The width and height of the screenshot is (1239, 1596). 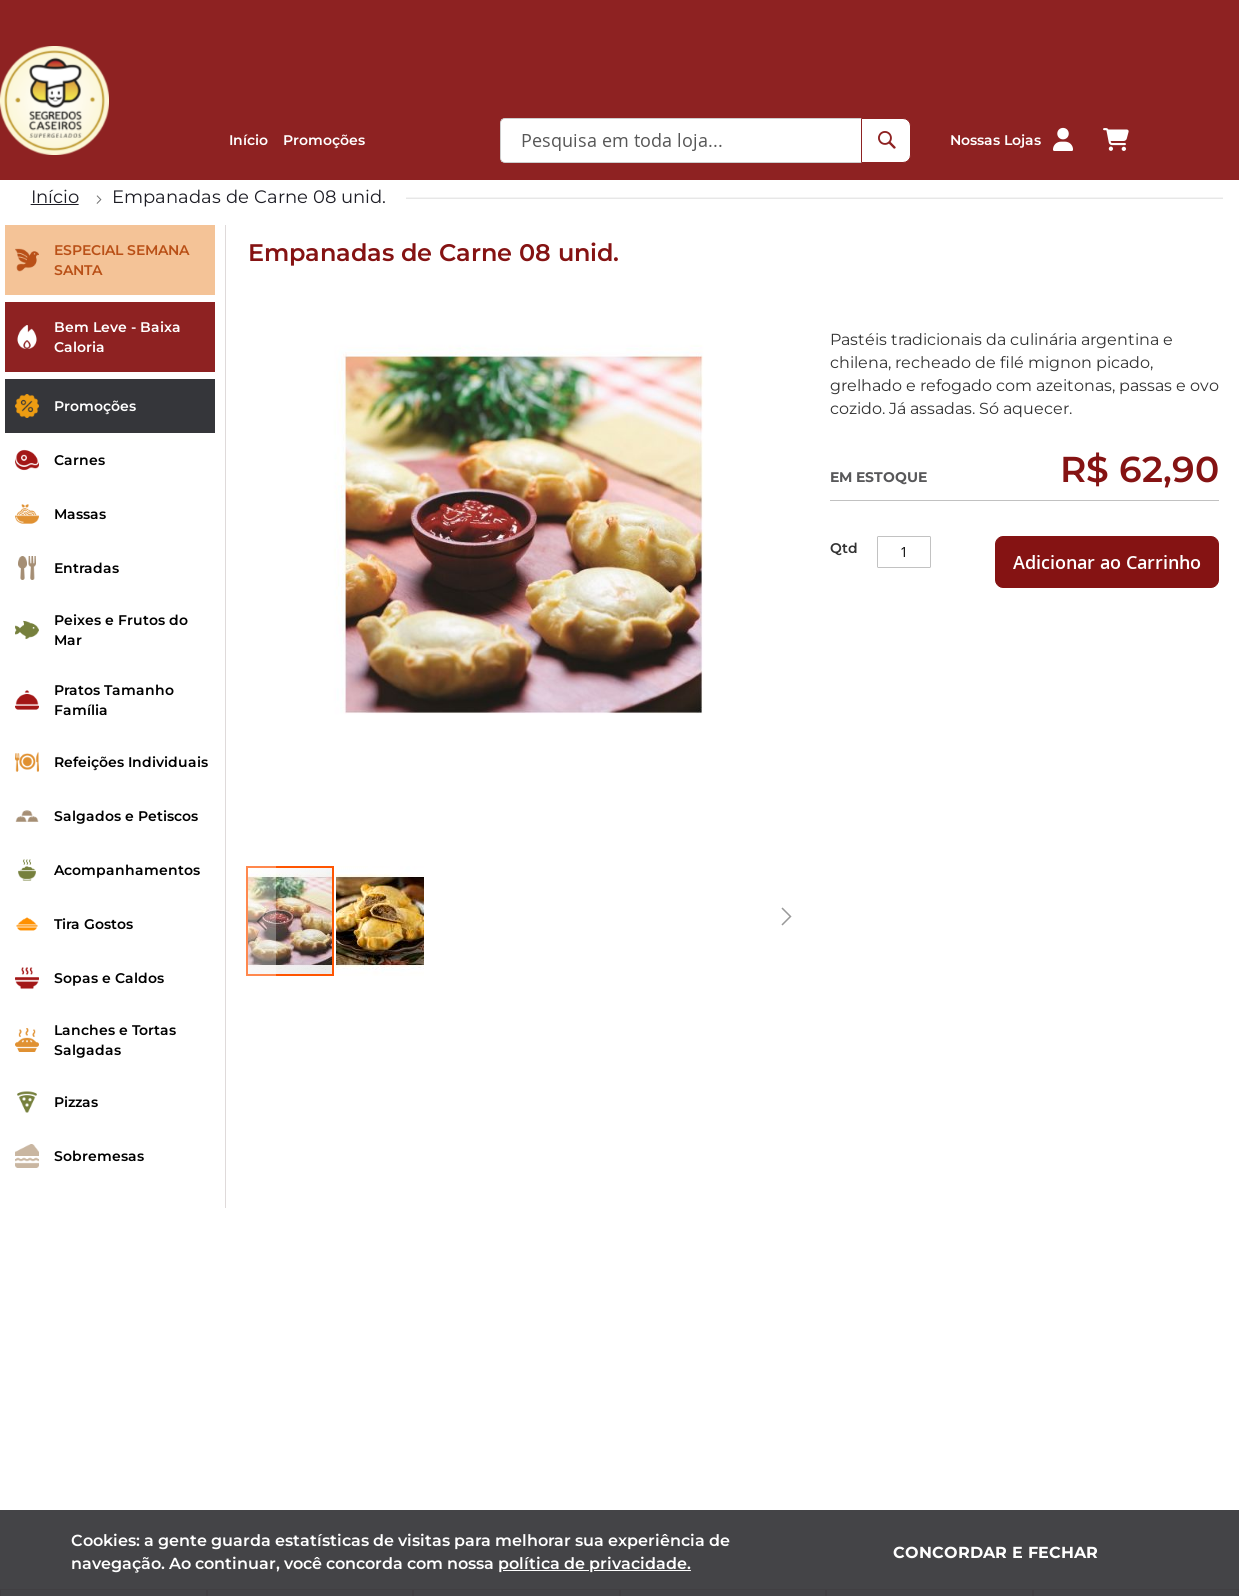 What do you see at coordinates (54, 100) in the screenshot?
I see `[store logo]` at bounding box center [54, 100].